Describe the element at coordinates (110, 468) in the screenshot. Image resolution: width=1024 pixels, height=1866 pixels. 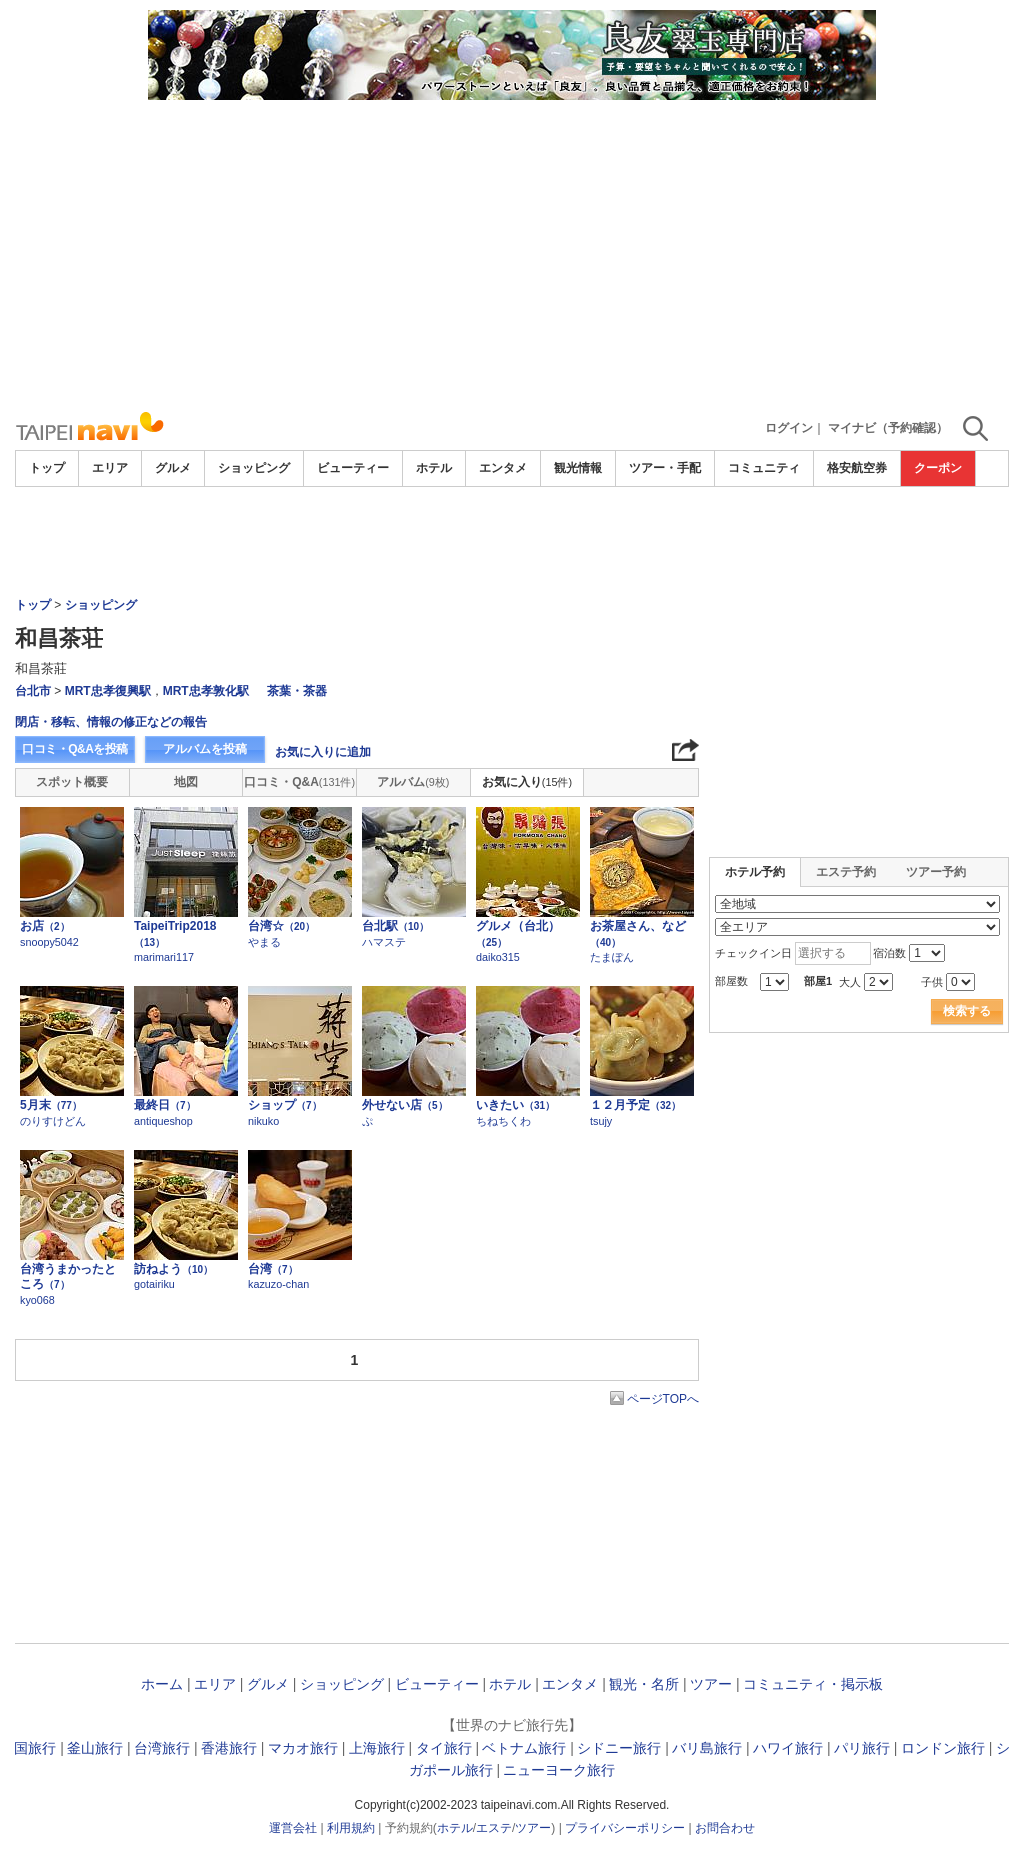
I see `エリア` at that location.